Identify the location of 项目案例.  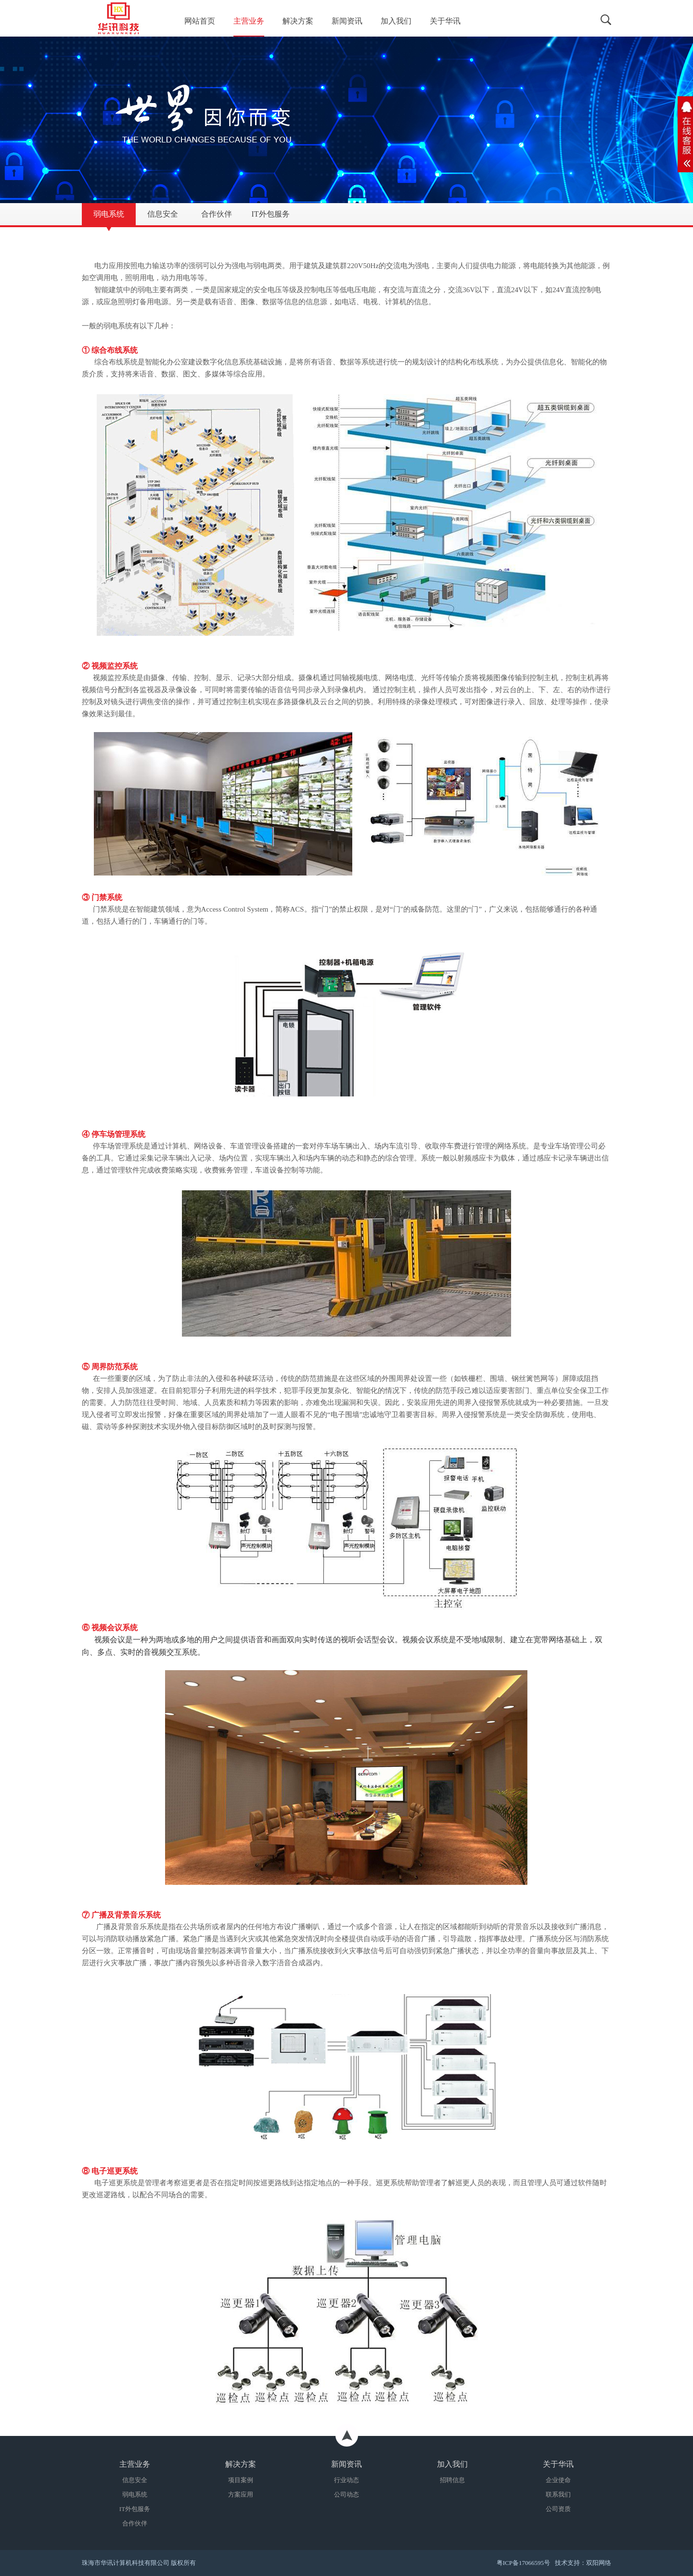
(240, 2480).